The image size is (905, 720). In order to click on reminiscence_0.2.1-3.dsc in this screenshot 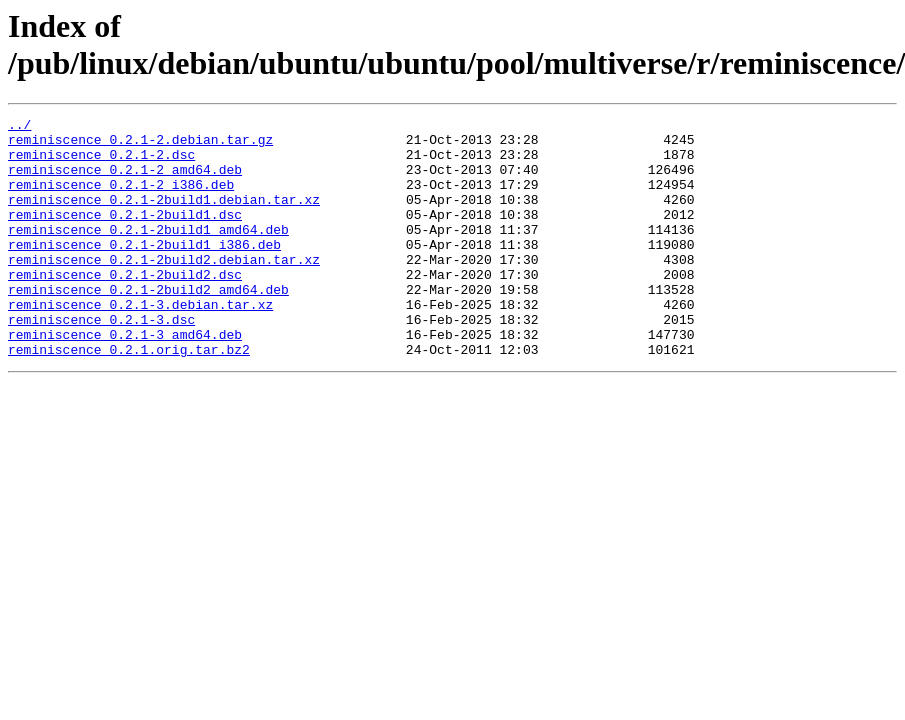, I will do `click(101, 361)`.